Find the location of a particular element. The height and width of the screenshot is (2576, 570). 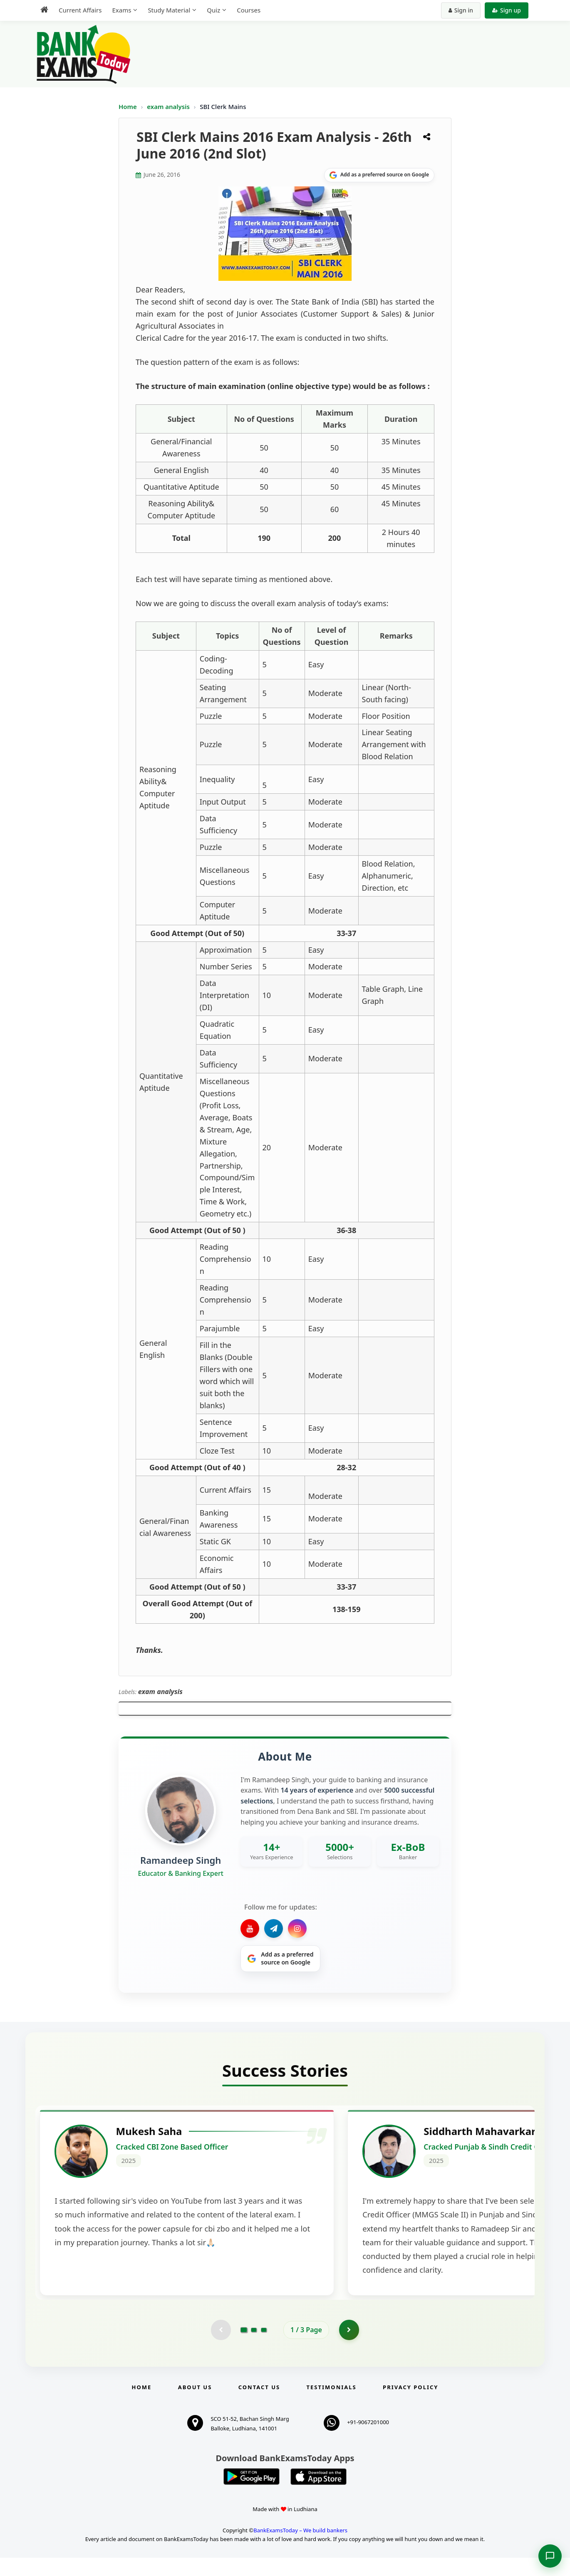

[Previous testimonial page (disabled)] is located at coordinates (220, 2348).